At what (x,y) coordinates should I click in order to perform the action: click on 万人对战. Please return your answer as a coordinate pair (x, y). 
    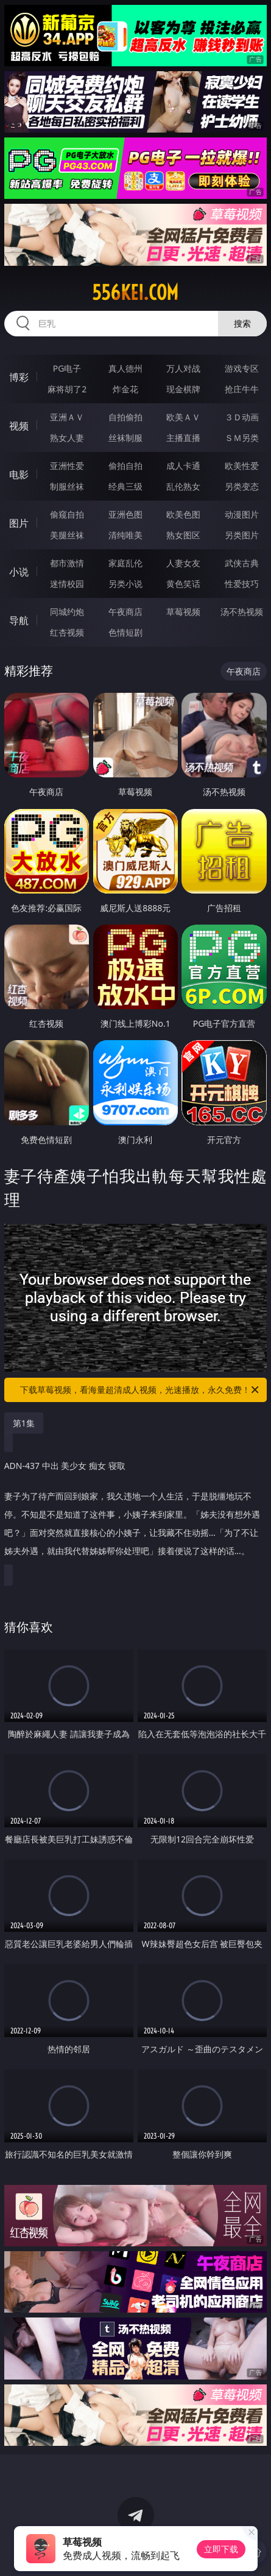
    Looking at the image, I should click on (183, 368).